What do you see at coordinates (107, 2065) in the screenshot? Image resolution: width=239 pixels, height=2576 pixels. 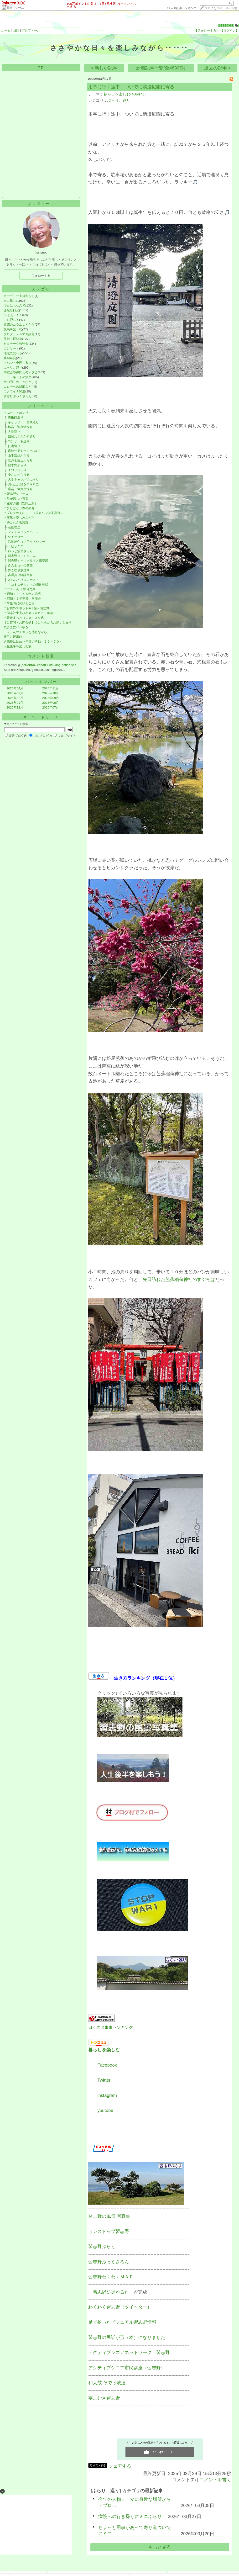 I see `Facebook` at bounding box center [107, 2065].